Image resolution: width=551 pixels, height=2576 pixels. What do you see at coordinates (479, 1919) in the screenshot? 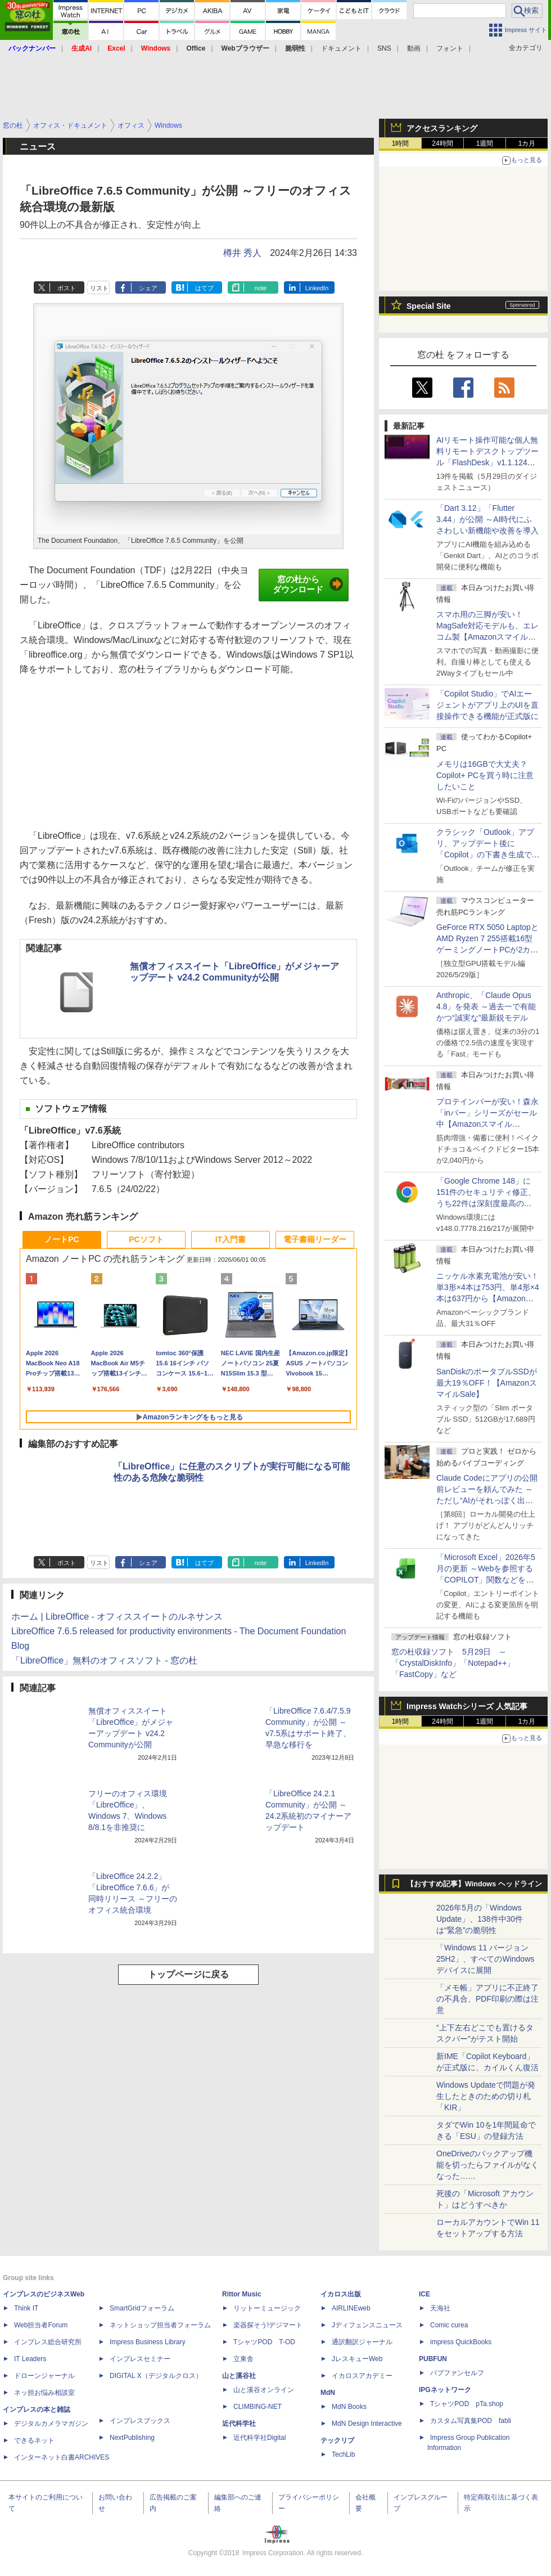
I see `2026年5月の「Windows Update」、138件中30件は“緊急”の脆弱性` at bounding box center [479, 1919].